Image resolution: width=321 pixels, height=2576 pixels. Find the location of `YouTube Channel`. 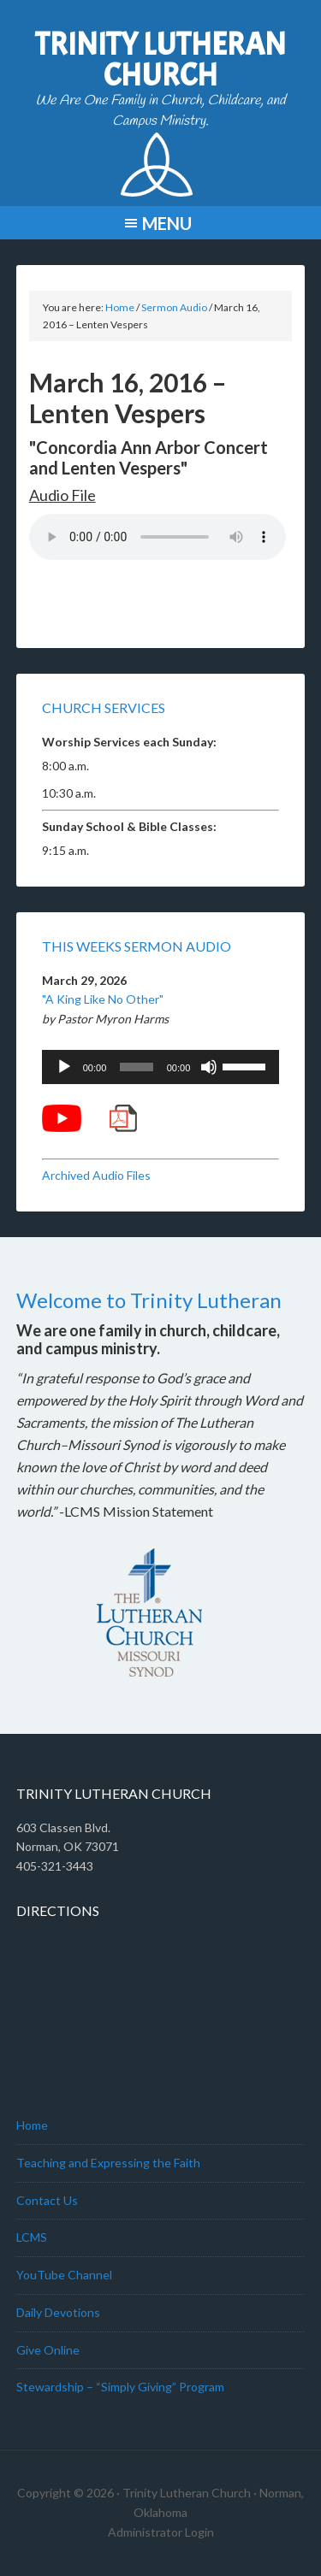

YouTube Channel is located at coordinates (64, 2274).